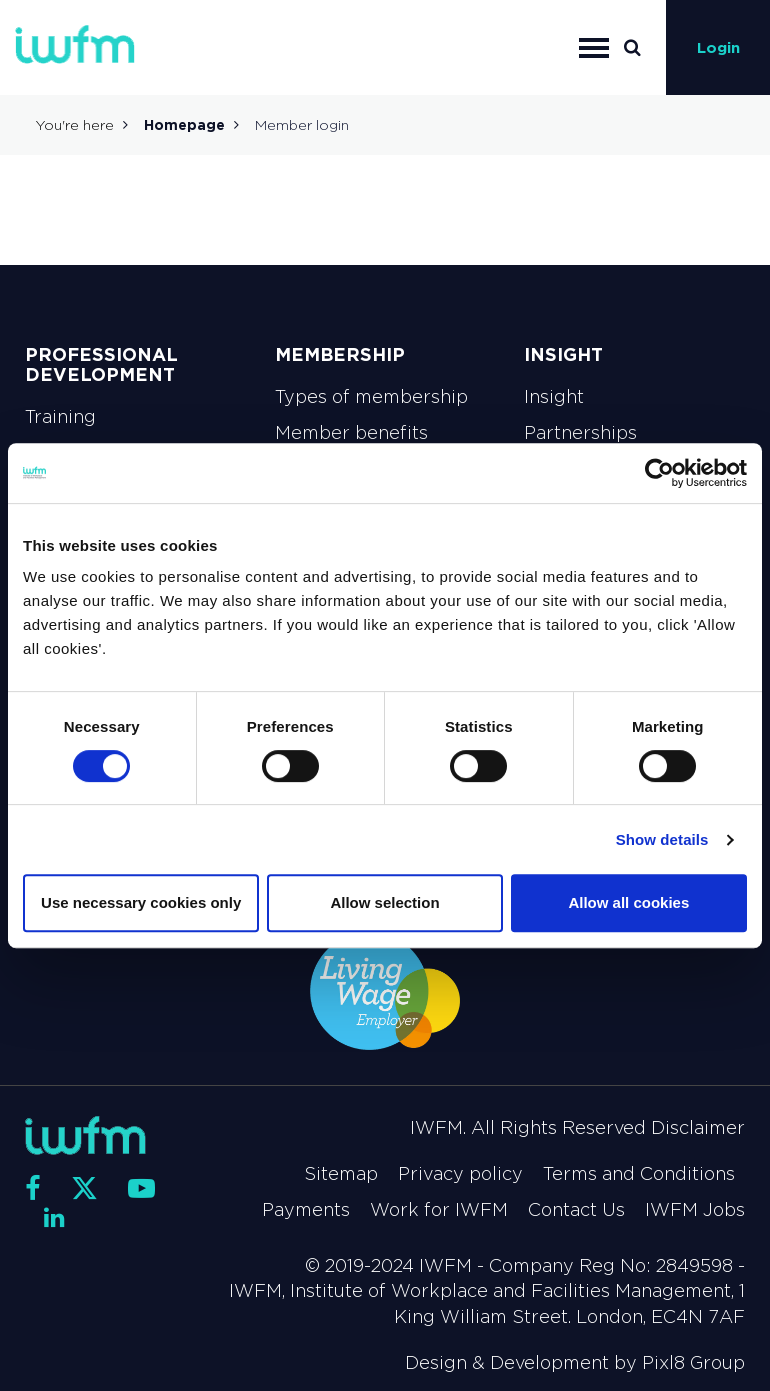 The height and width of the screenshot is (1391, 770). Describe the element at coordinates (341, 1174) in the screenshot. I see `Sitemap` at that location.